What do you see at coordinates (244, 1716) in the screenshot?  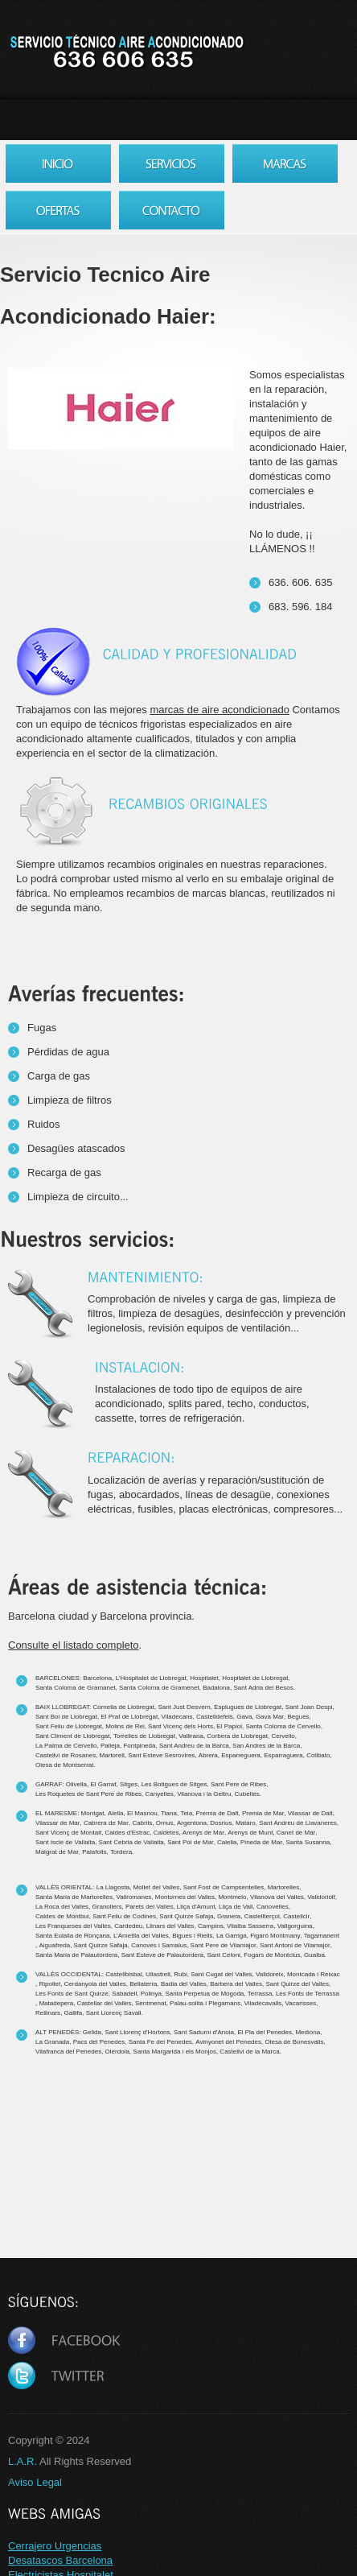 I see `Gava` at bounding box center [244, 1716].